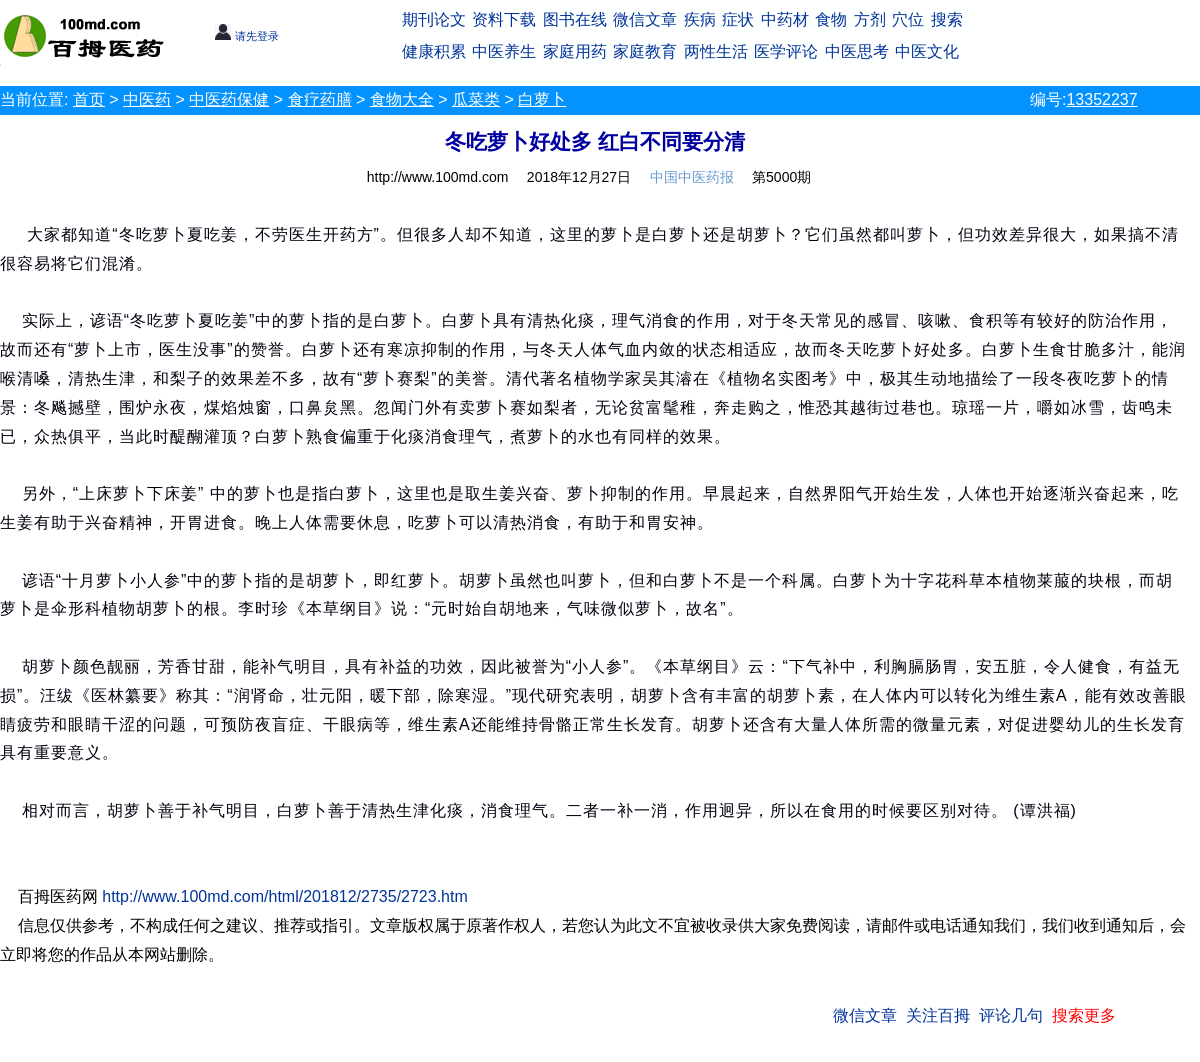  What do you see at coordinates (786, 51) in the screenshot?
I see `医学评论` at bounding box center [786, 51].